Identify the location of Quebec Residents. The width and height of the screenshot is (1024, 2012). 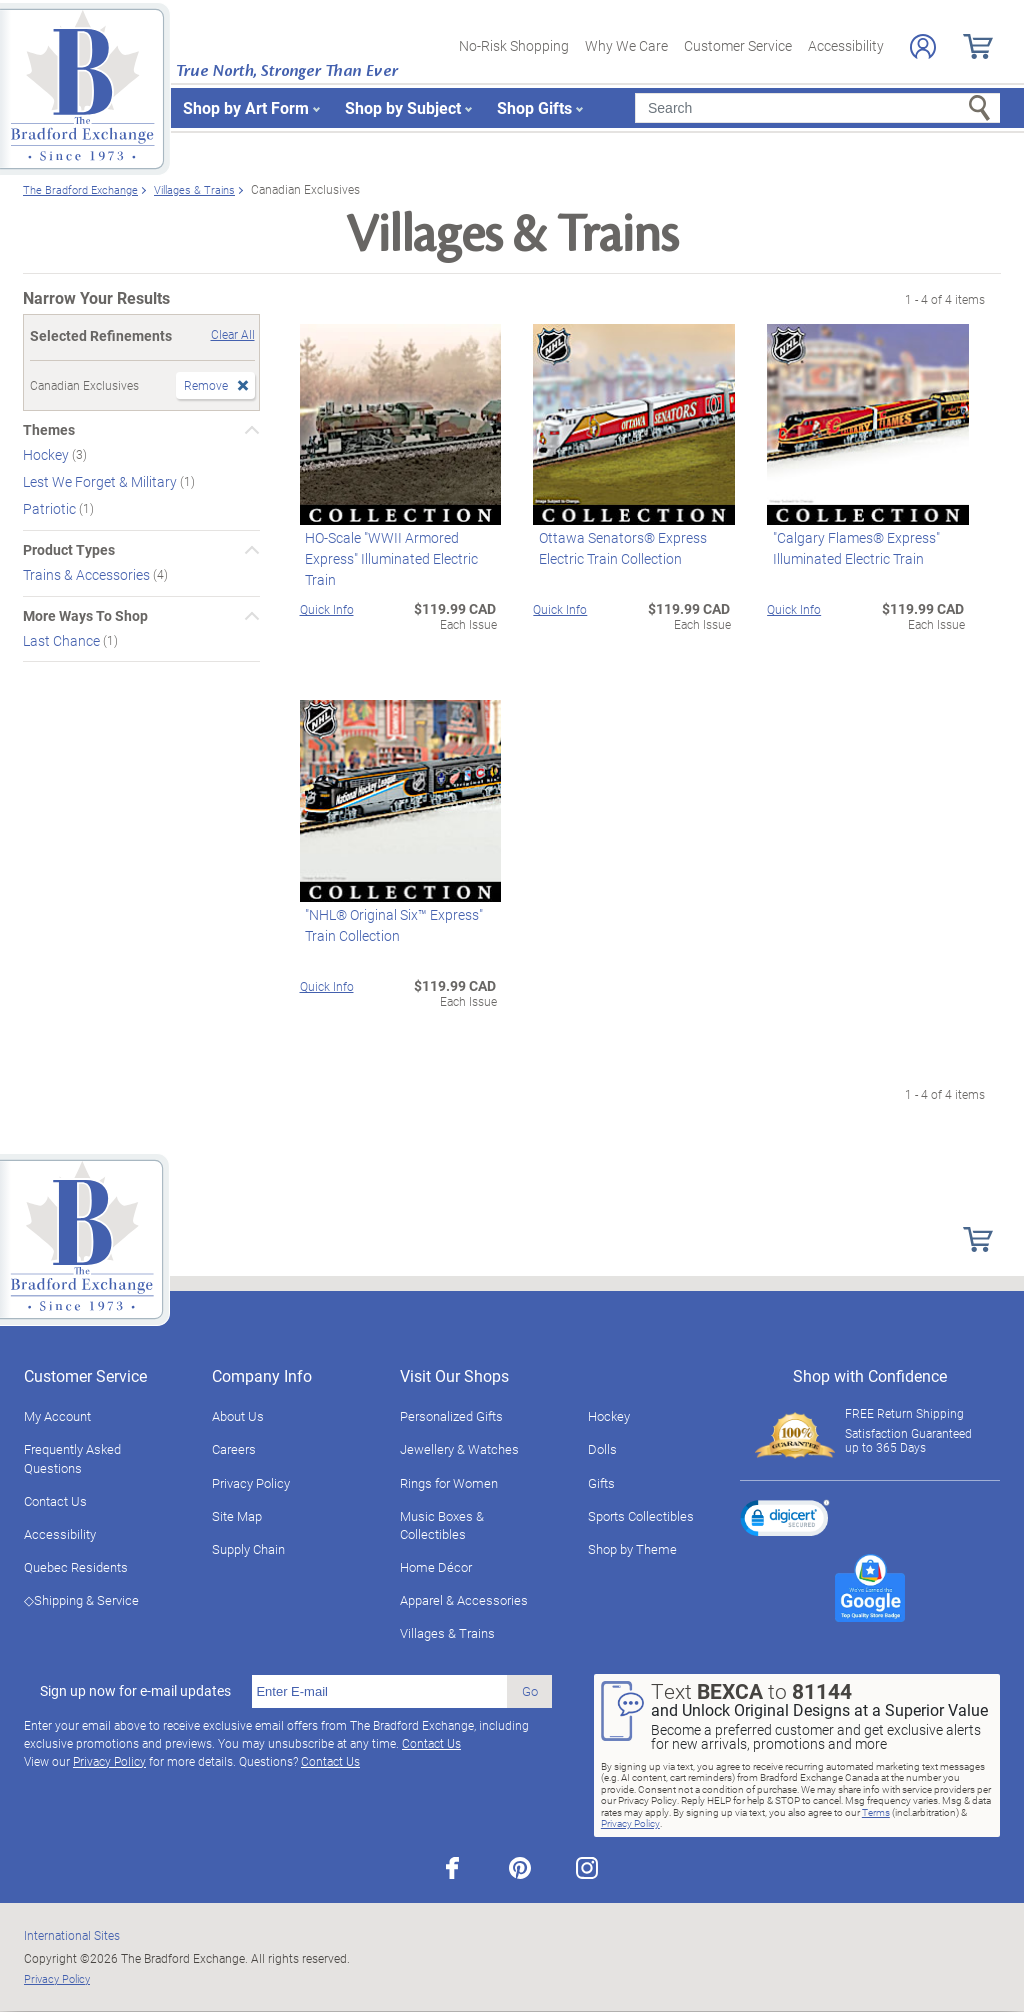
(76, 1567).